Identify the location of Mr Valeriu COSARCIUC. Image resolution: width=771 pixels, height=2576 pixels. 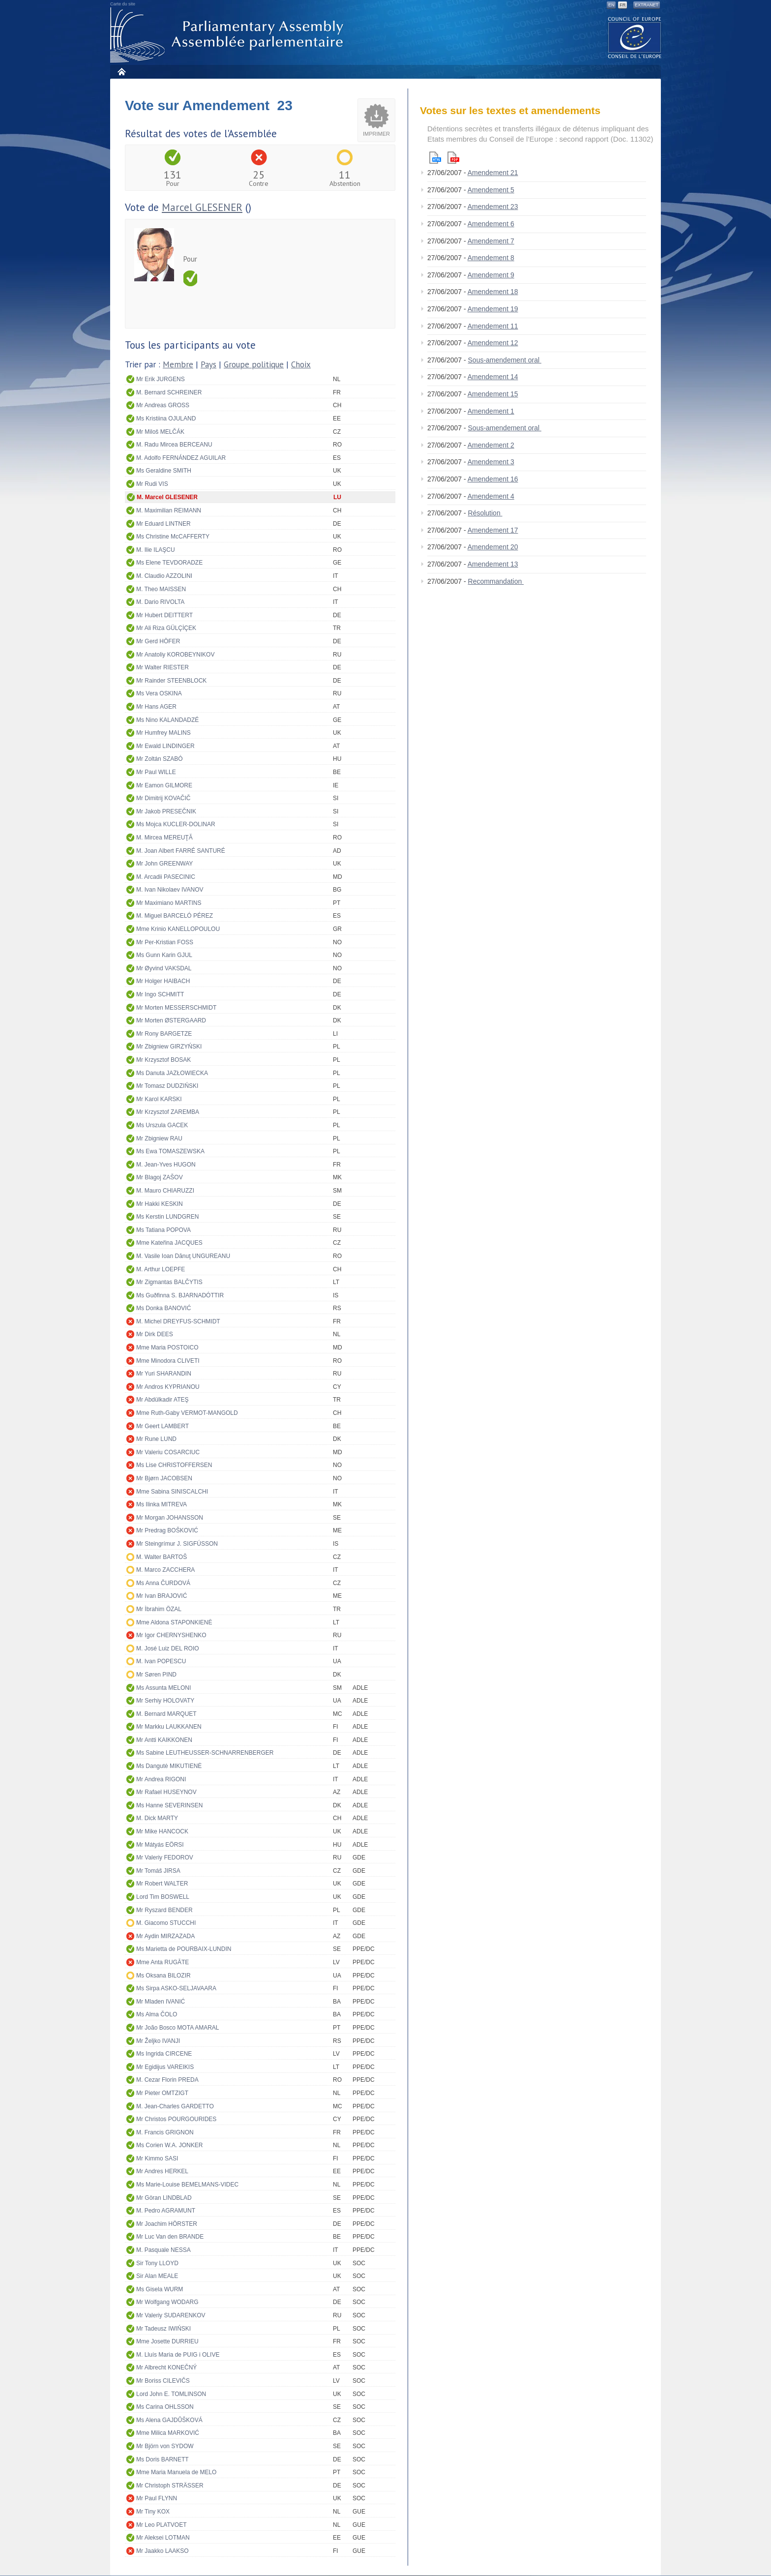
(168, 1452).